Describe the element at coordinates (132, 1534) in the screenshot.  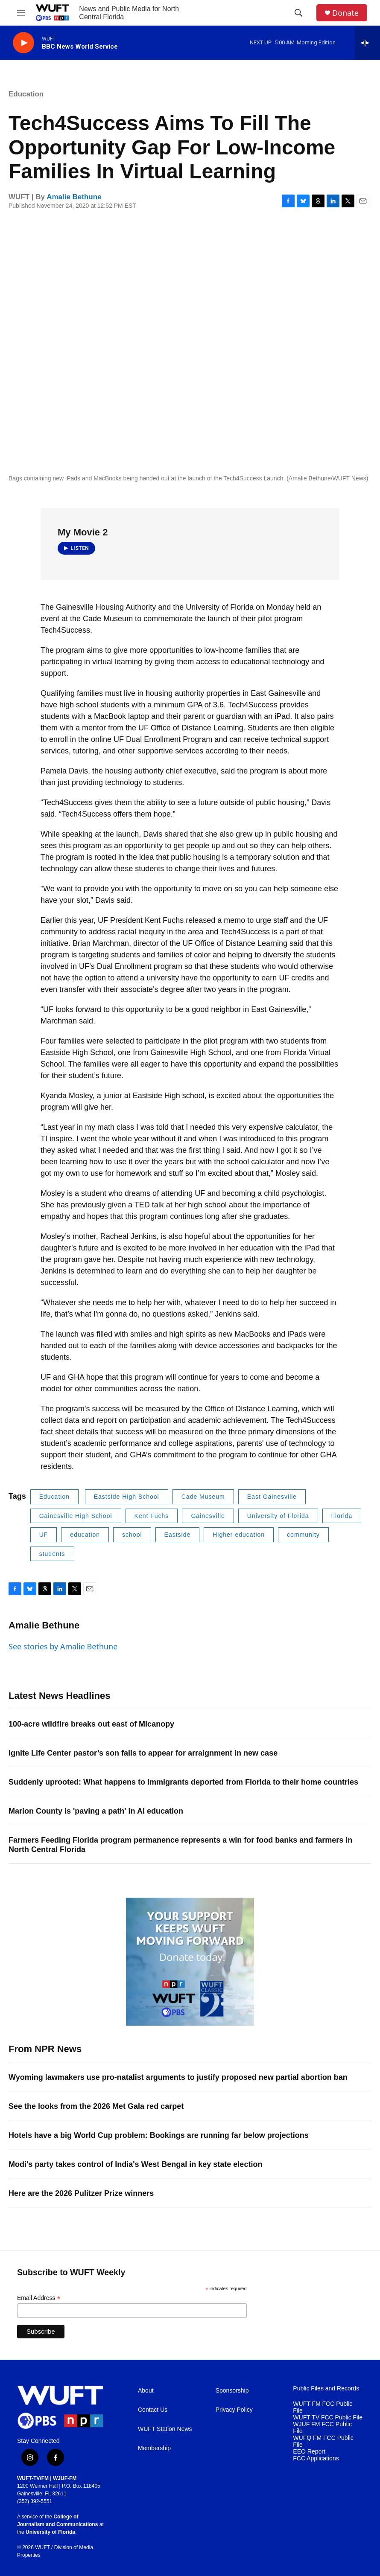
I see `school` at that location.